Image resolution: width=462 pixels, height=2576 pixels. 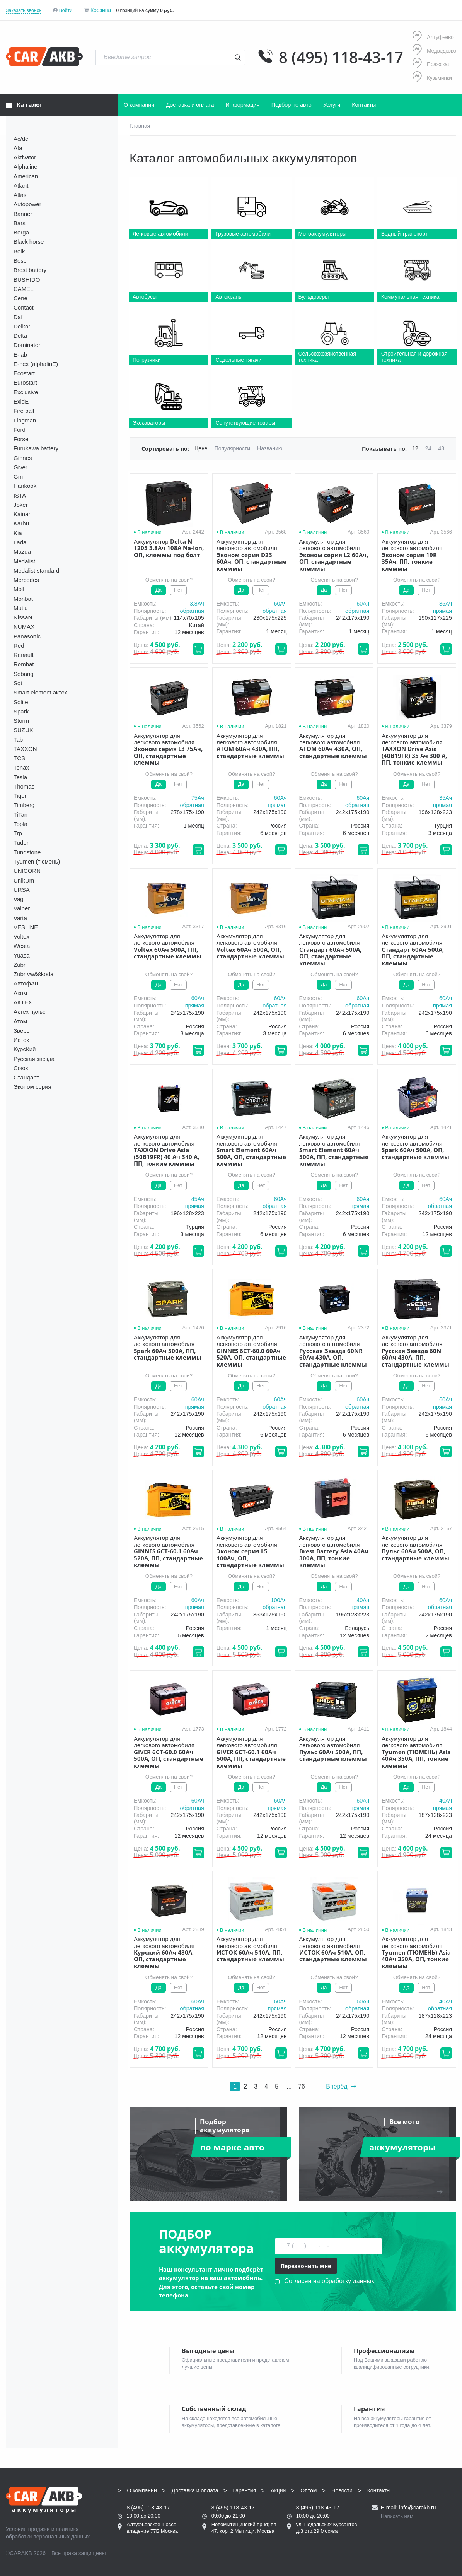 I want to click on Названию, so click(x=269, y=448).